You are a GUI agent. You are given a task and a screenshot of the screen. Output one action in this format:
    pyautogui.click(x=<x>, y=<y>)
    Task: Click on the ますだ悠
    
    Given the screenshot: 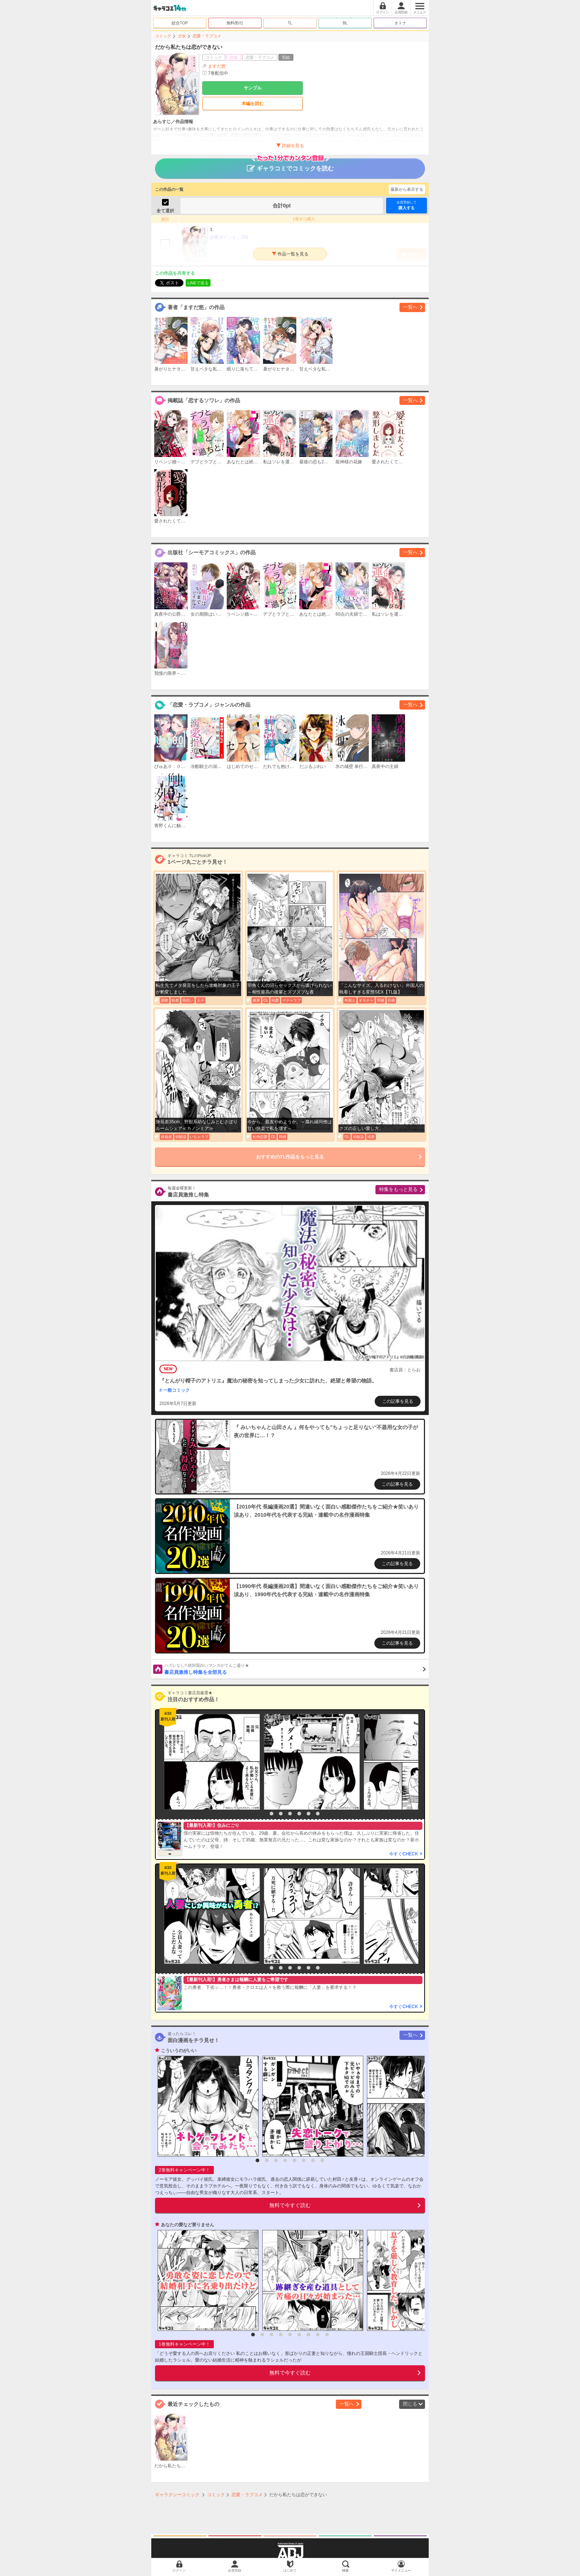 What is the action you would take?
    pyautogui.click(x=217, y=66)
    